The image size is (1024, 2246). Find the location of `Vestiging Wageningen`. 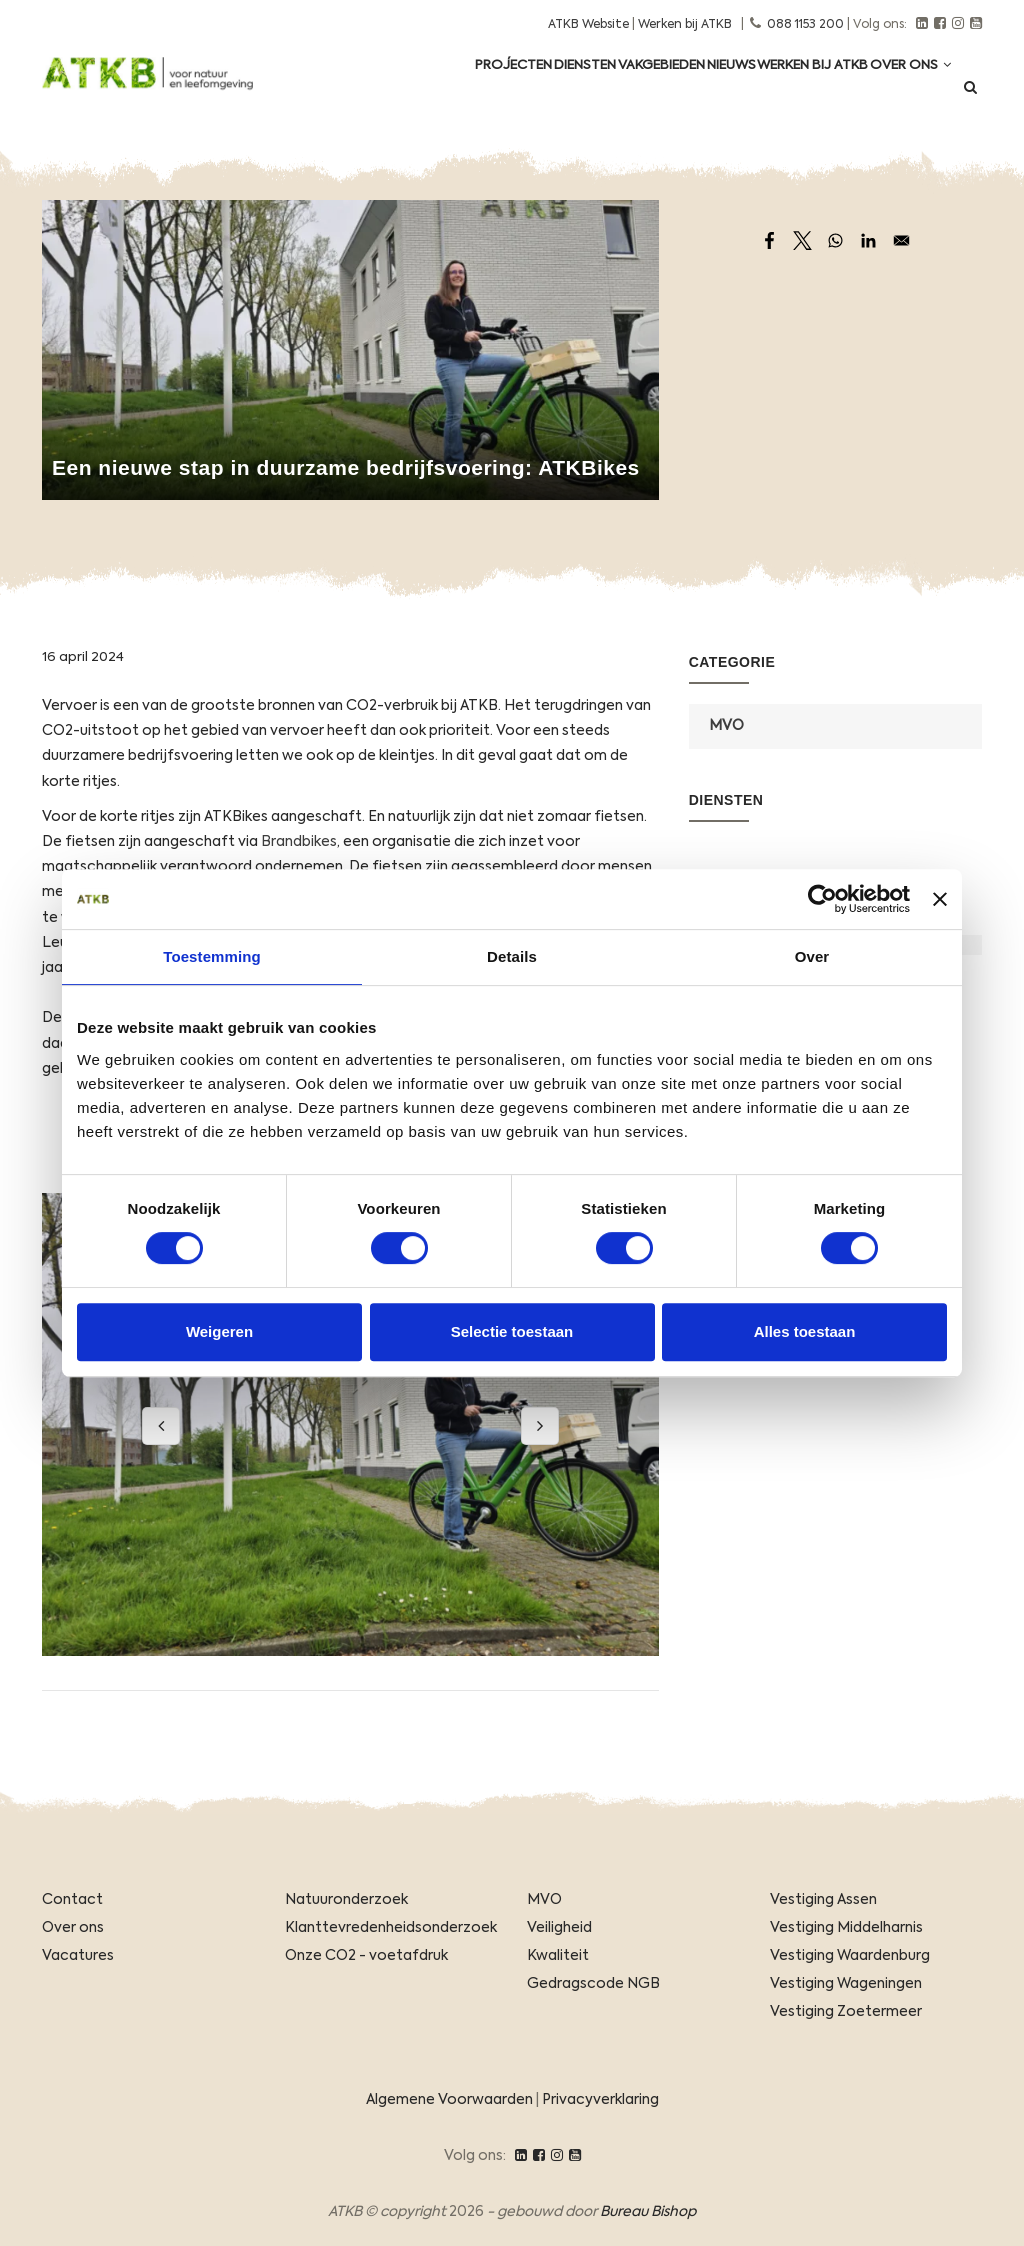

Vestiging Wageningen is located at coordinates (846, 1984).